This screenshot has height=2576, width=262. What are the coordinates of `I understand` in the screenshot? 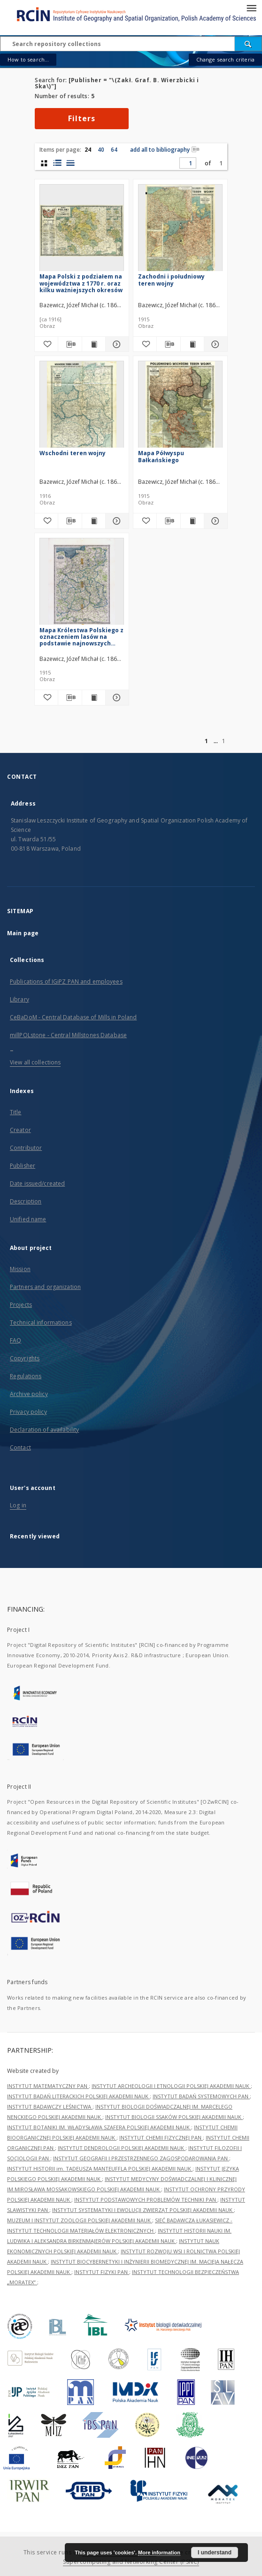 It's located at (214, 2552).